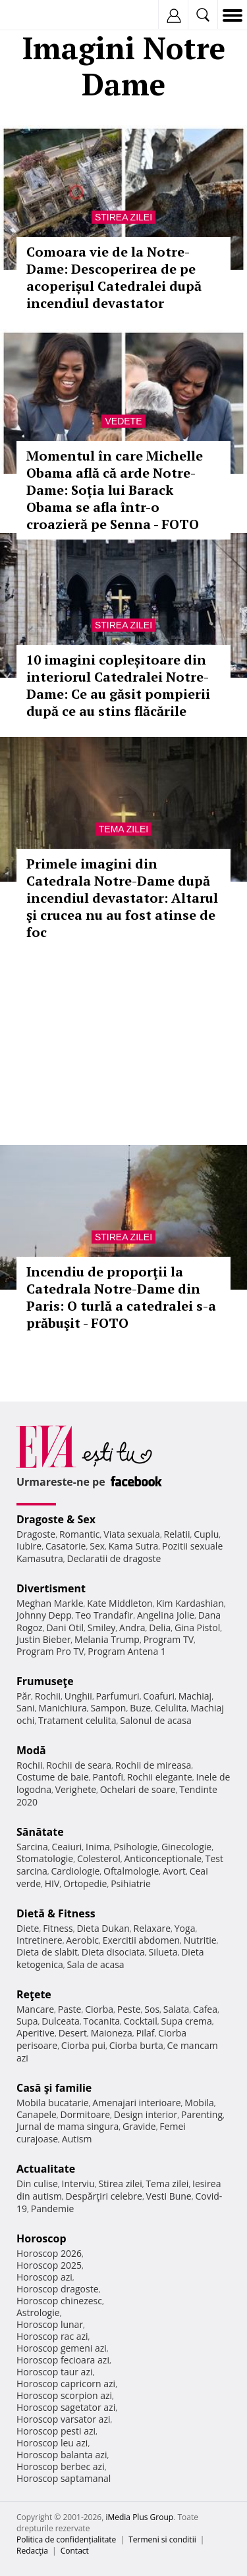  I want to click on Mobila, so click(198, 2102).